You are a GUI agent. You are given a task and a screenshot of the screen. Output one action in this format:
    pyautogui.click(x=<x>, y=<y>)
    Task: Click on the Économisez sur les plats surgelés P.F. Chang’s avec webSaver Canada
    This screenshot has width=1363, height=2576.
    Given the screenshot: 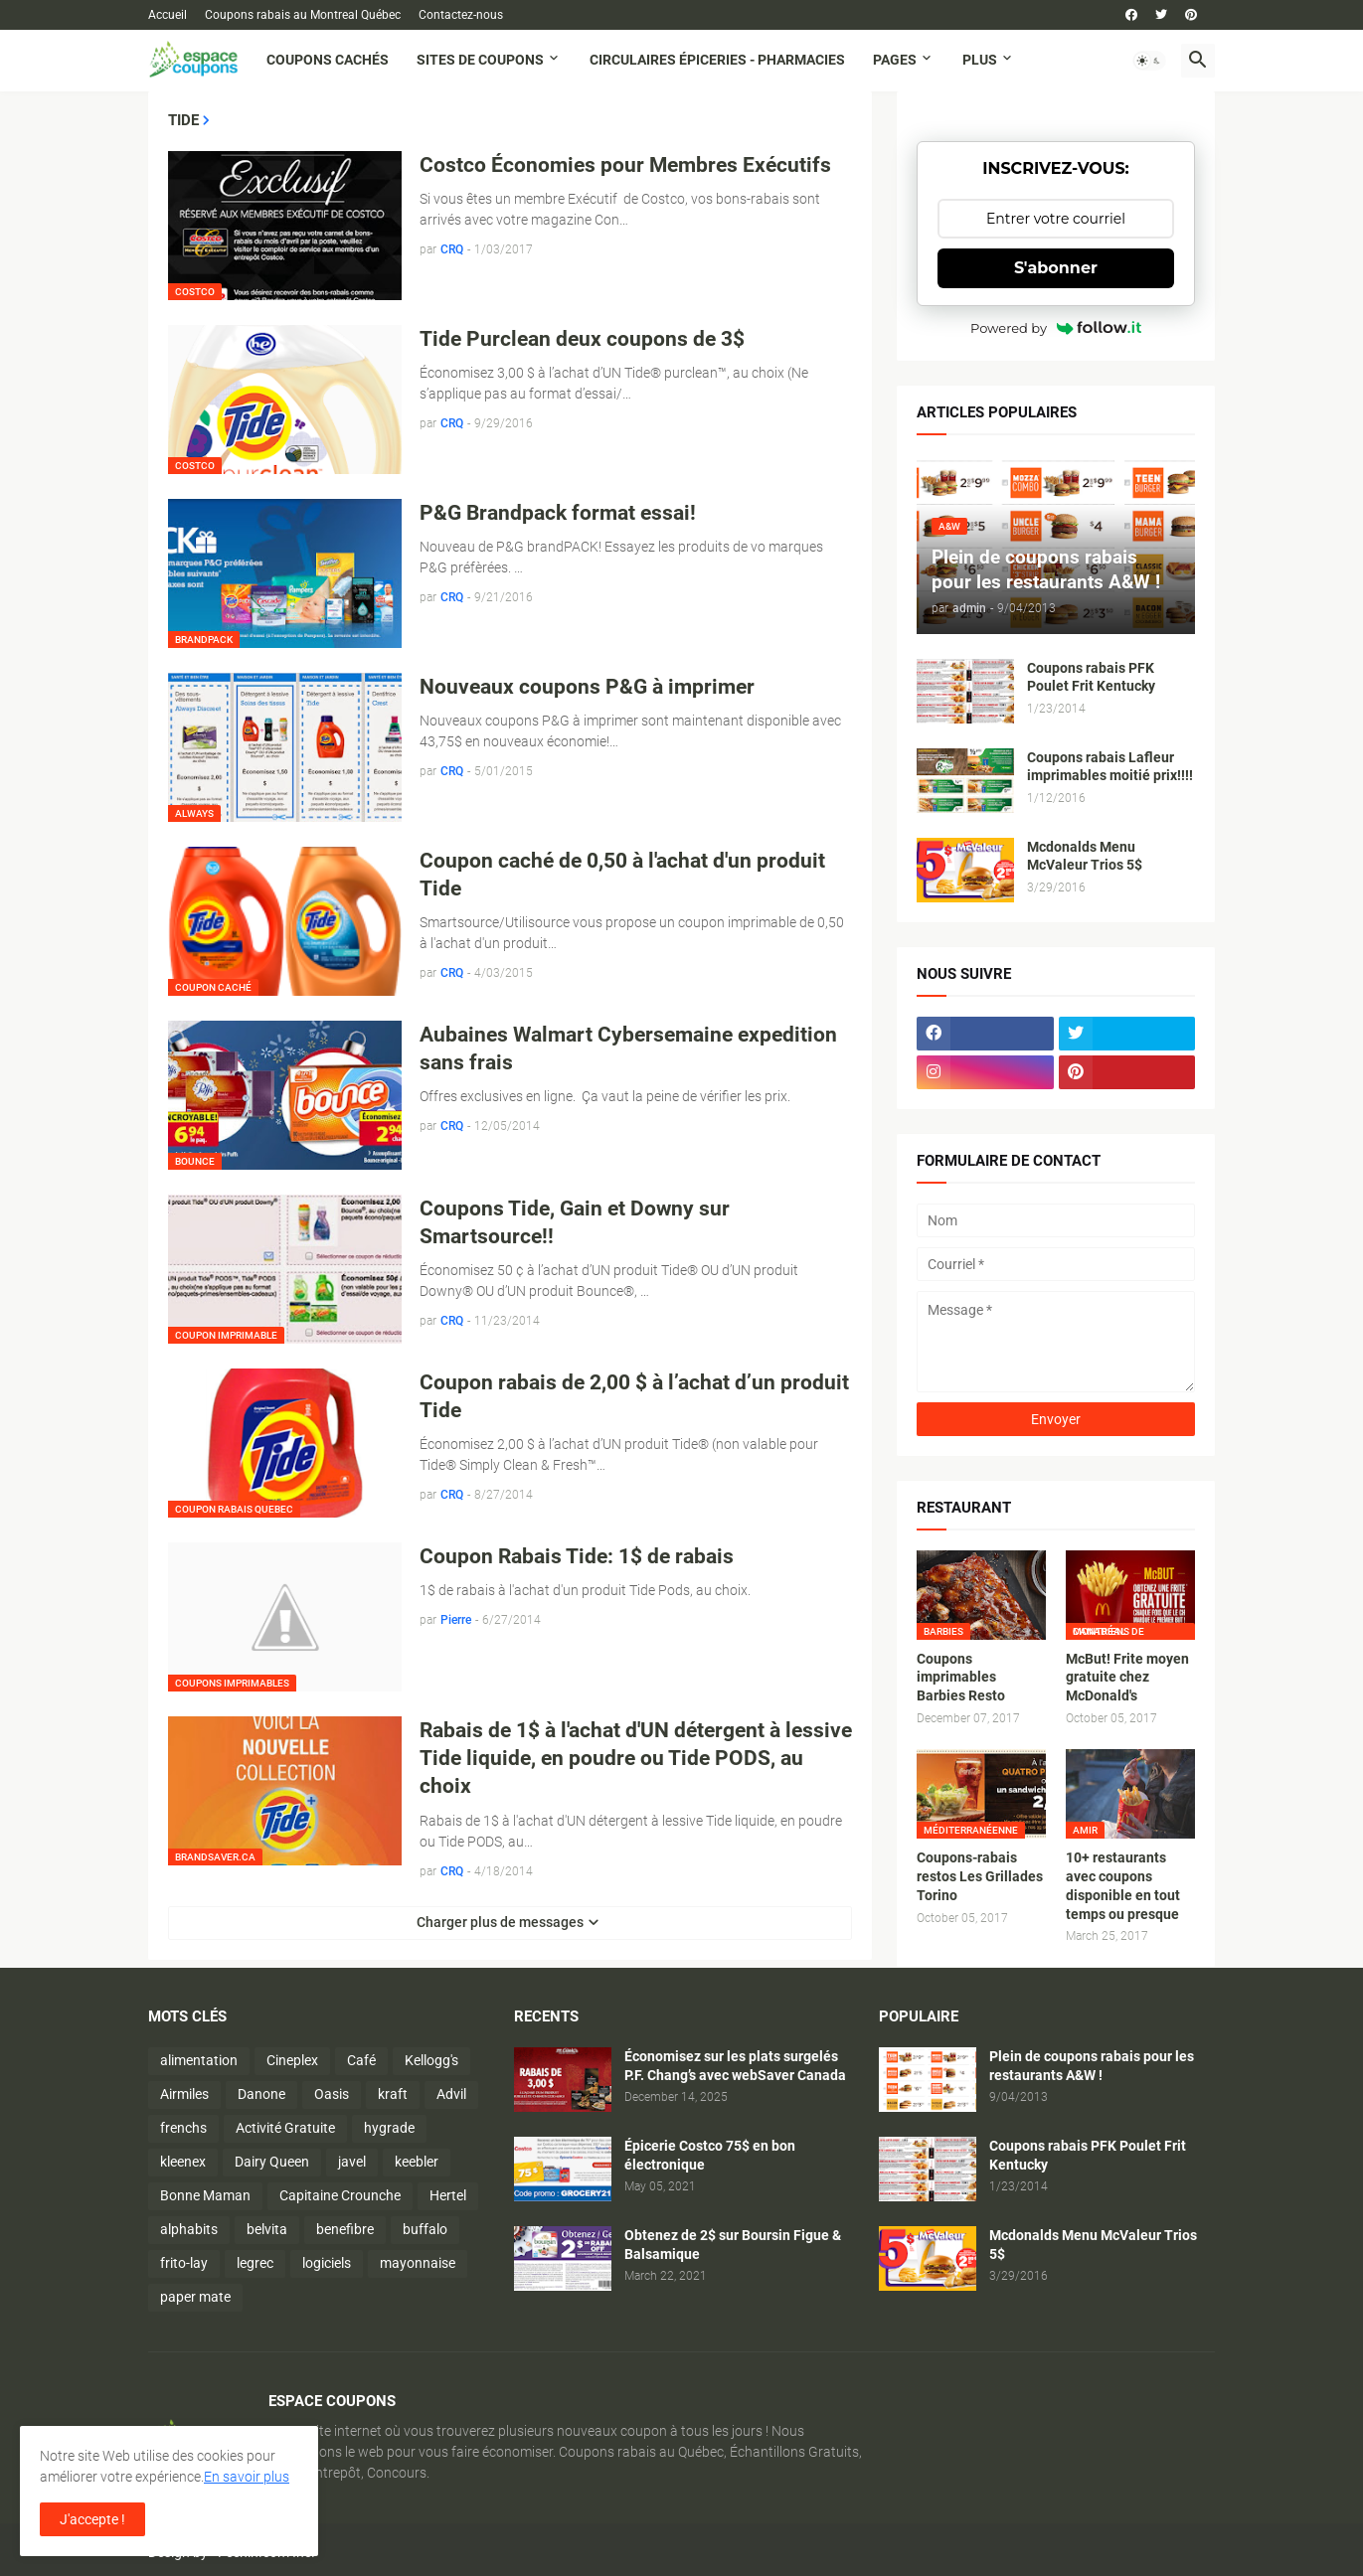 What is the action you would take?
    pyautogui.click(x=735, y=2065)
    